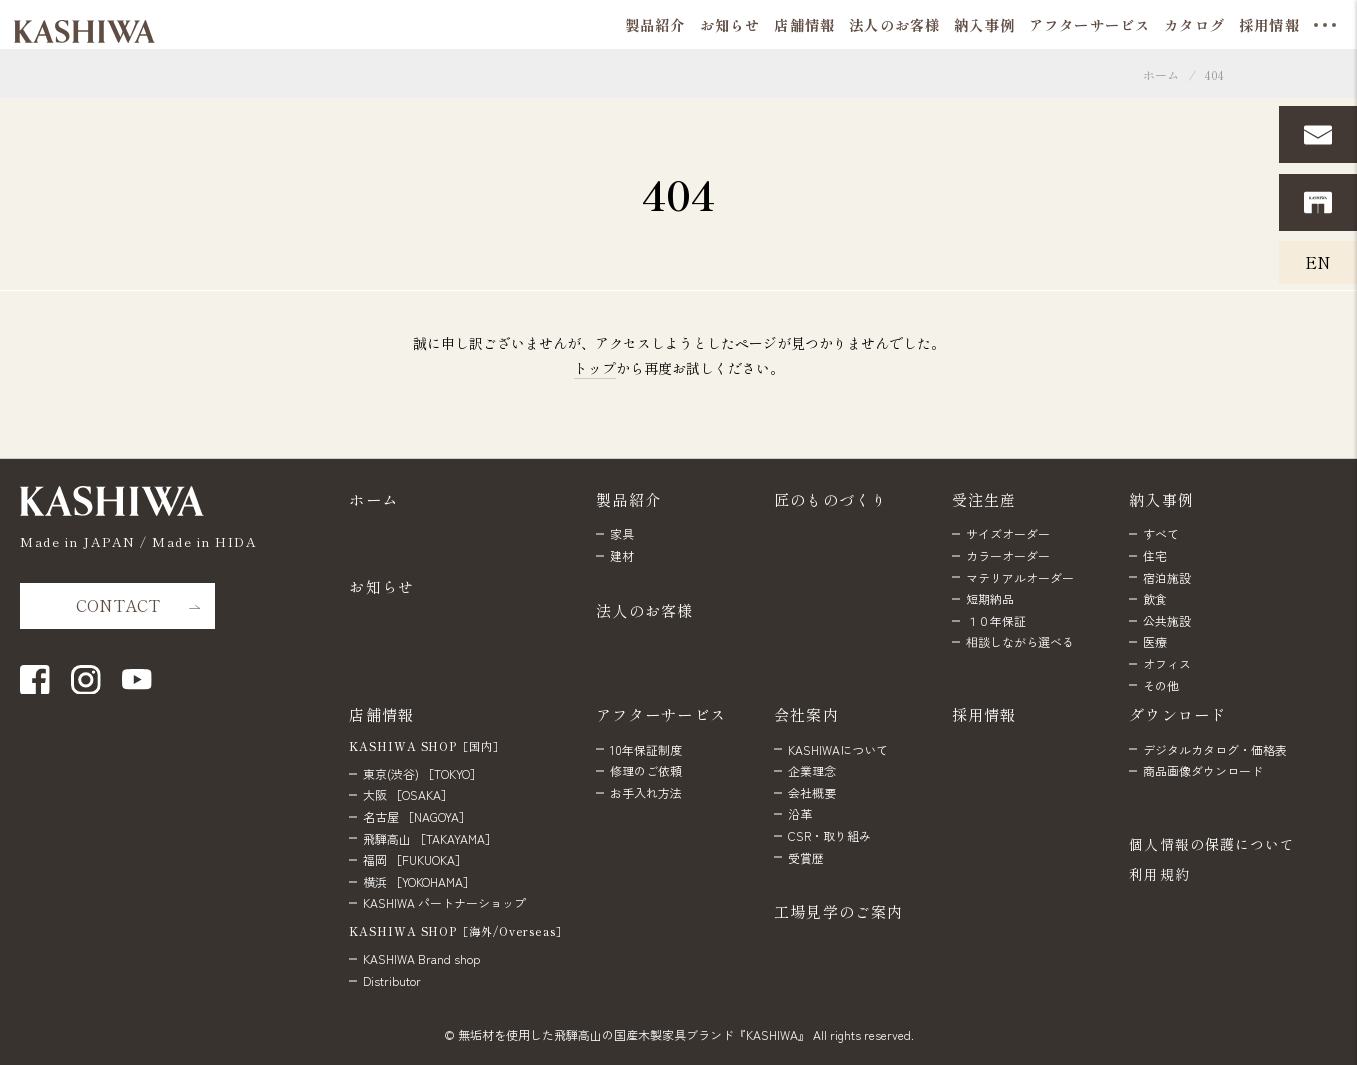 The image size is (1357, 1065). Describe the element at coordinates (984, 499) in the screenshot. I see `受注生産` at that location.